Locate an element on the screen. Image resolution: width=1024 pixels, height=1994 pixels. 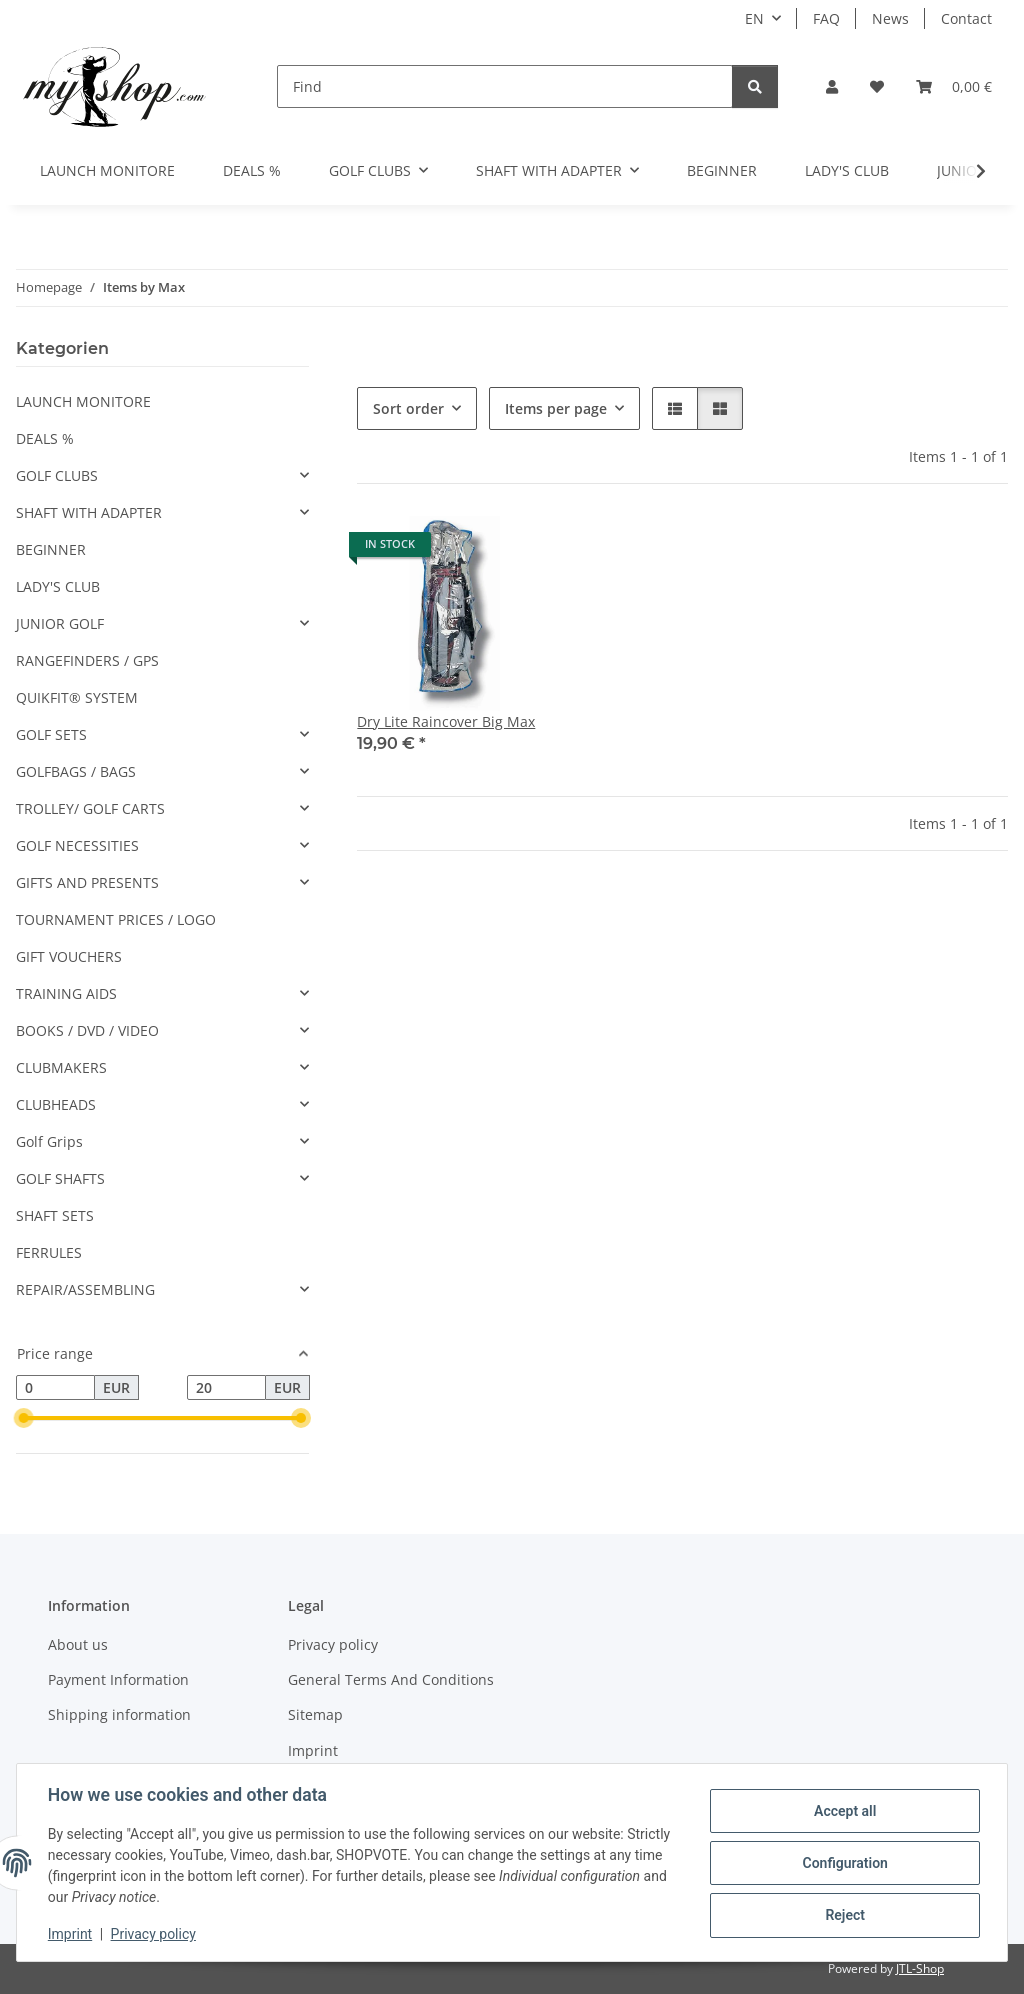
[Price until] is located at coordinates (226, 1388).